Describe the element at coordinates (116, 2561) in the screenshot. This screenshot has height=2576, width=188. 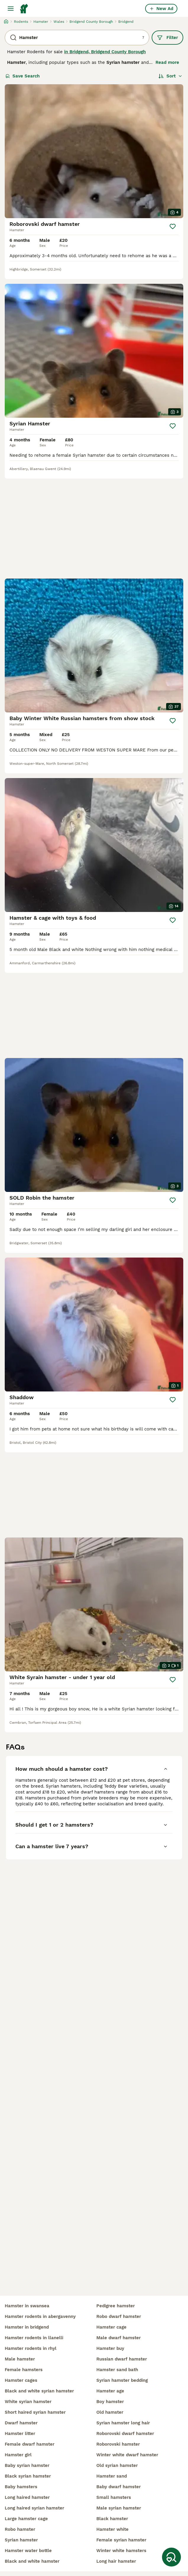
I see `long hair hamster` at that location.